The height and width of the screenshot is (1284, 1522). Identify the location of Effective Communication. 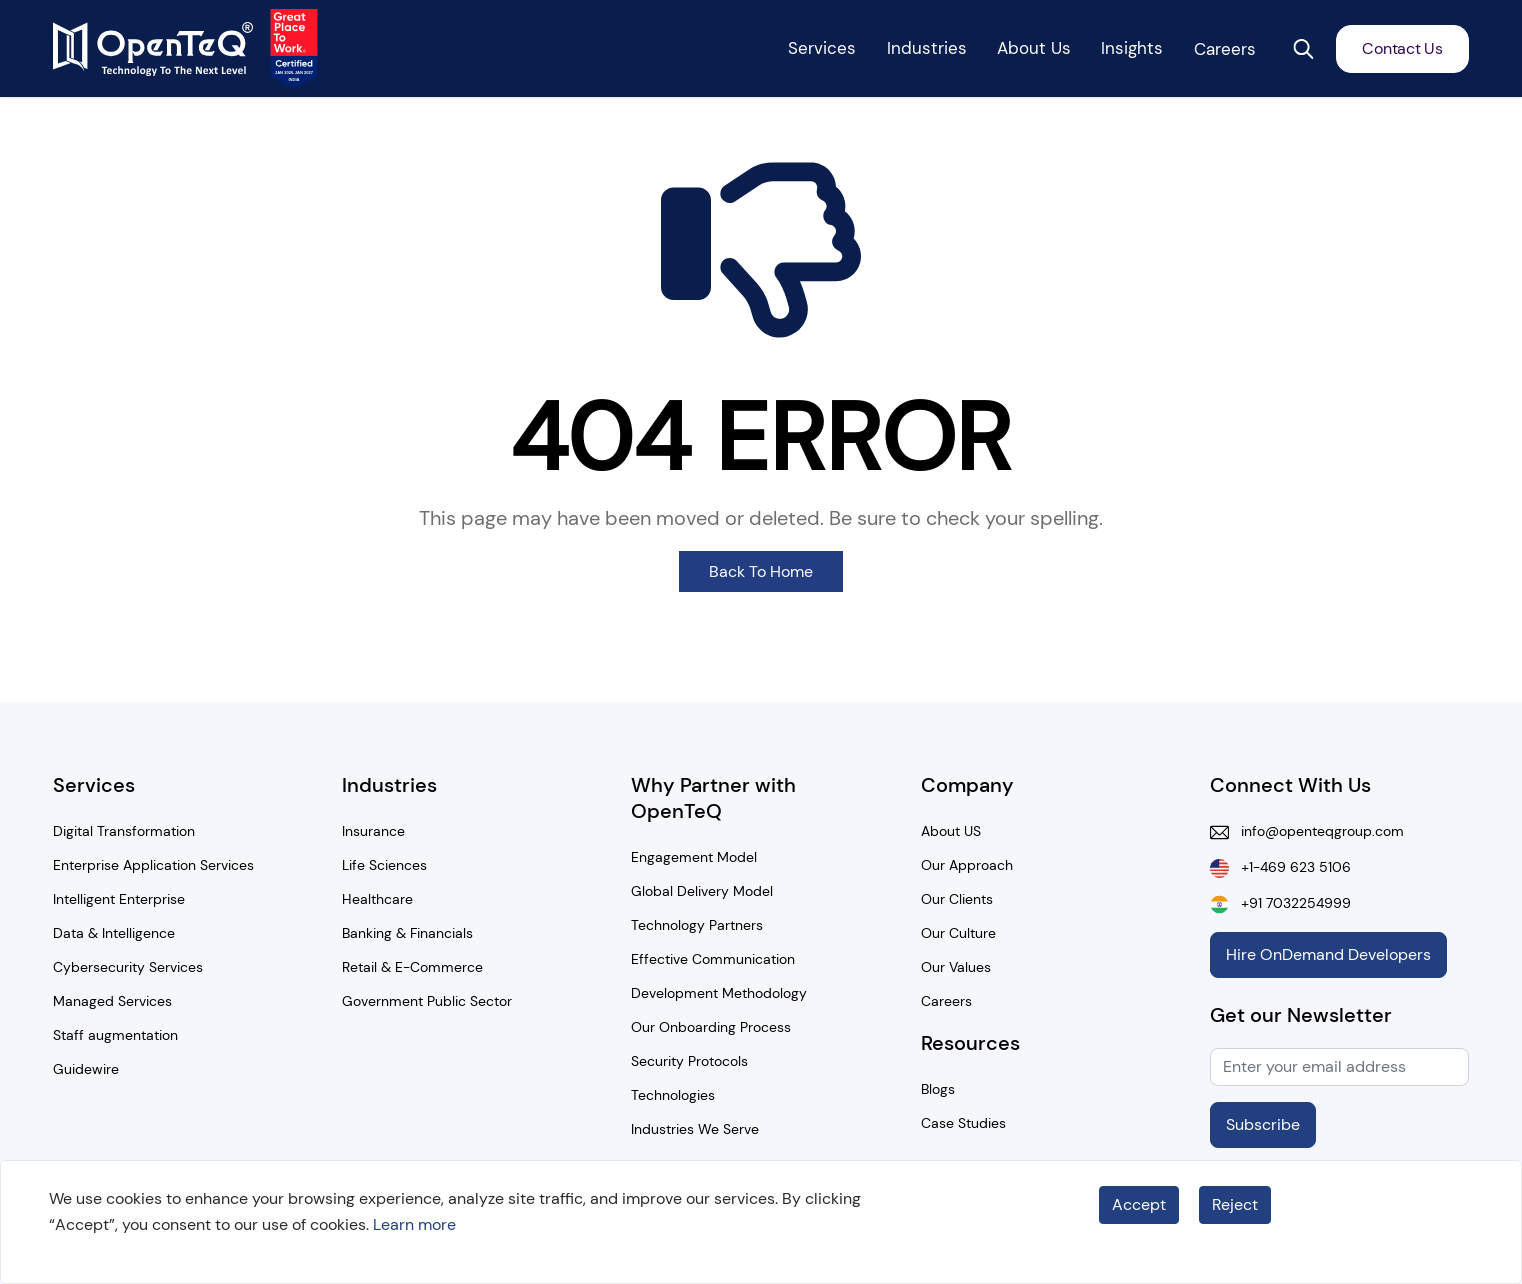
(713, 959).